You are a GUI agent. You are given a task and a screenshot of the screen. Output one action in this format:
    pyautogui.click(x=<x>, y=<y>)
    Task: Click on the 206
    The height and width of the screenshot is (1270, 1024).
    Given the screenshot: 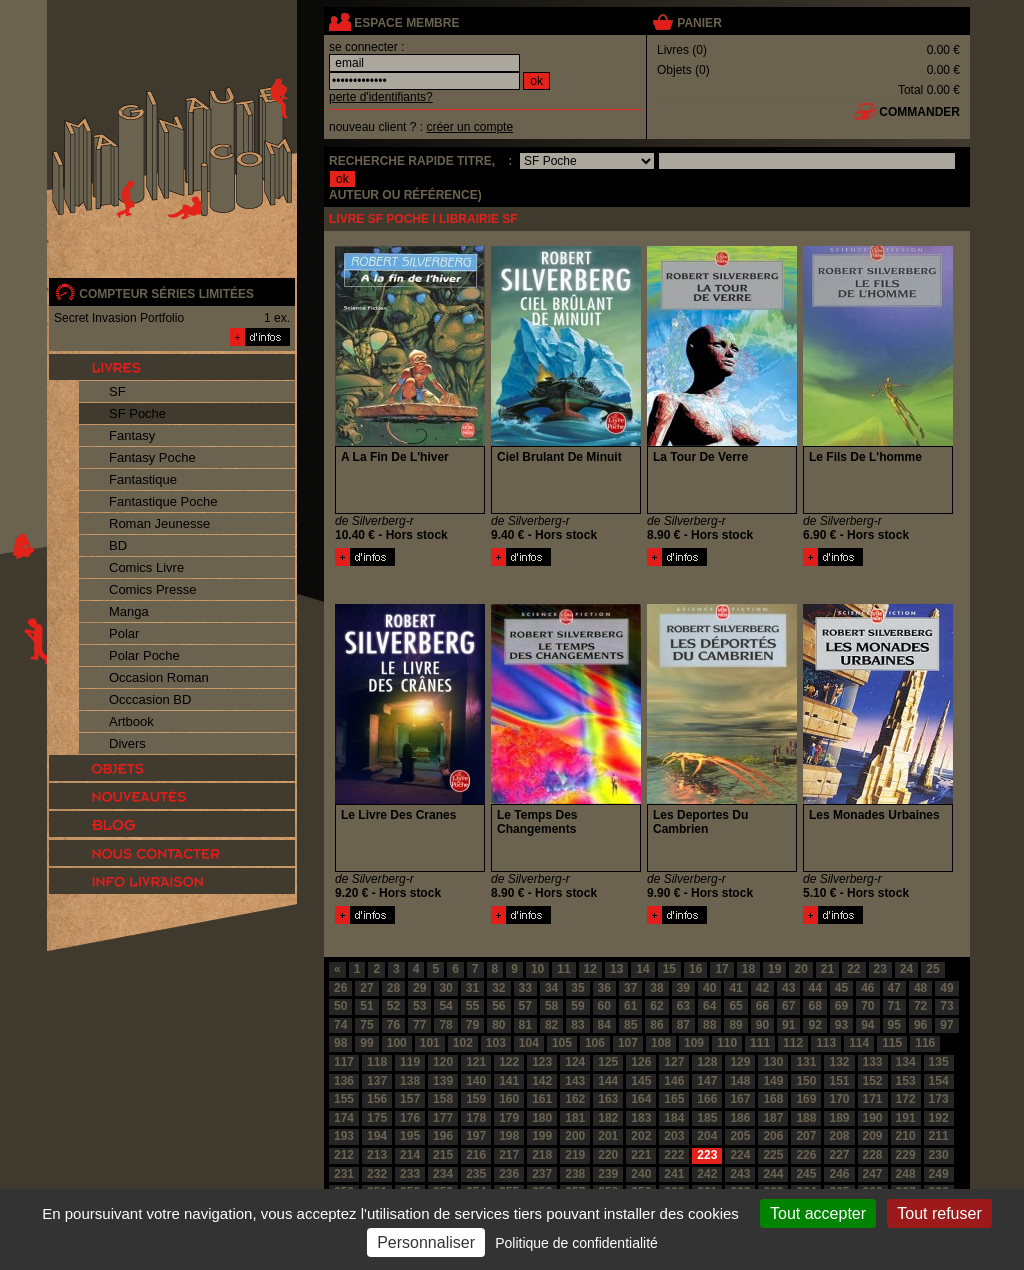 What is the action you would take?
    pyautogui.click(x=773, y=1136)
    